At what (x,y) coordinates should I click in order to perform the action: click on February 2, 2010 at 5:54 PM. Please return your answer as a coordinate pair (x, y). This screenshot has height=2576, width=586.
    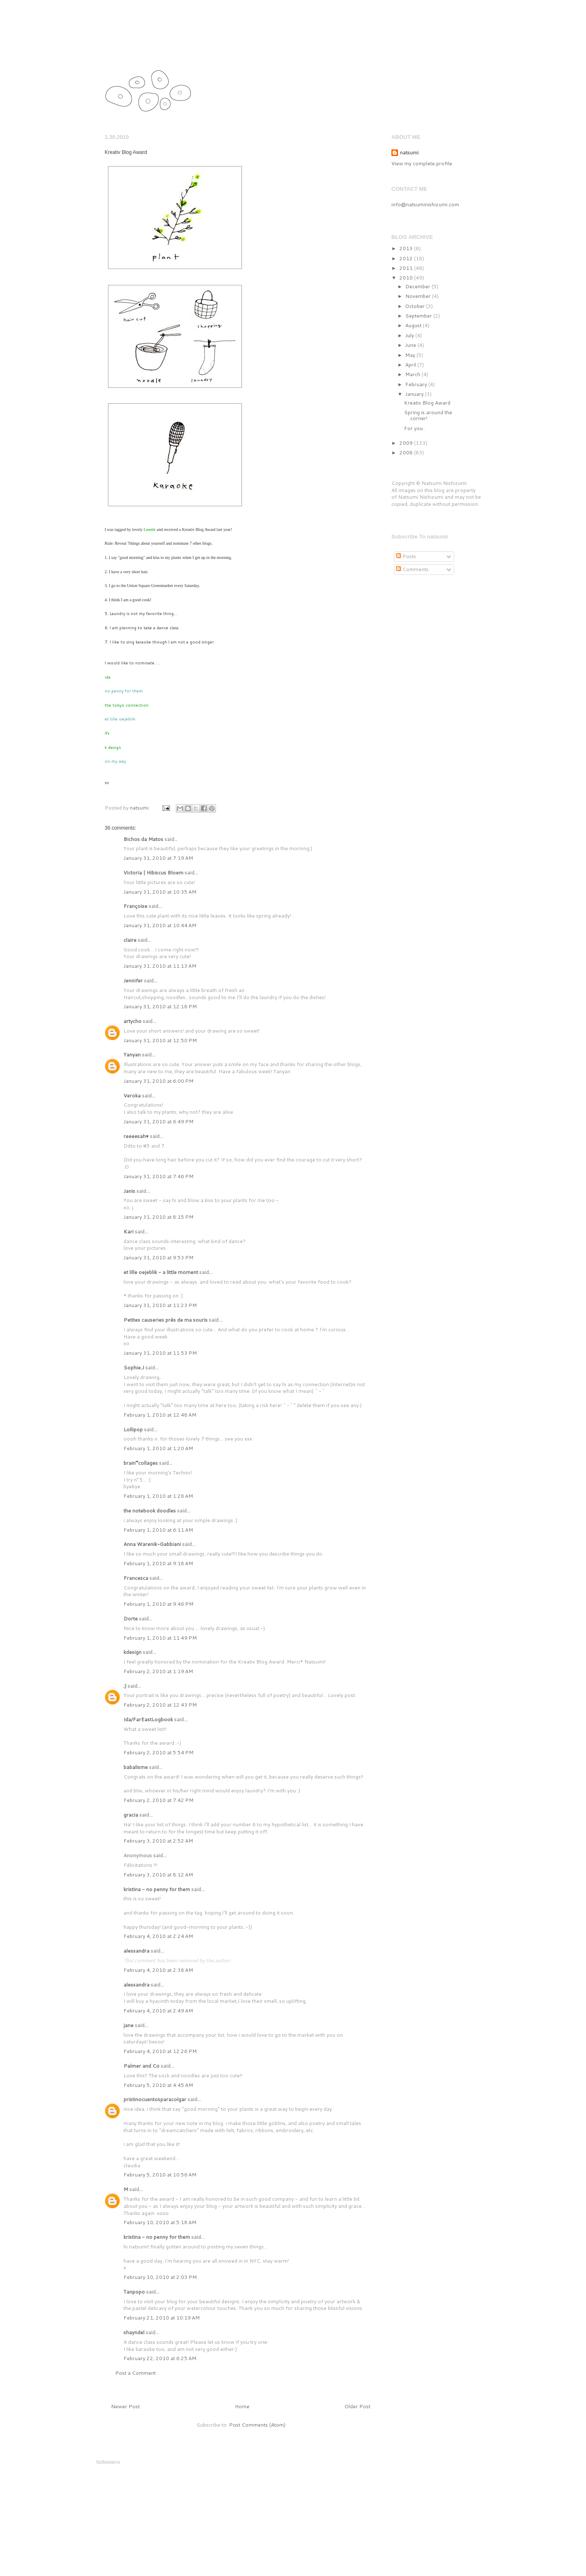
    Looking at the image, I should click on (158, 1752).